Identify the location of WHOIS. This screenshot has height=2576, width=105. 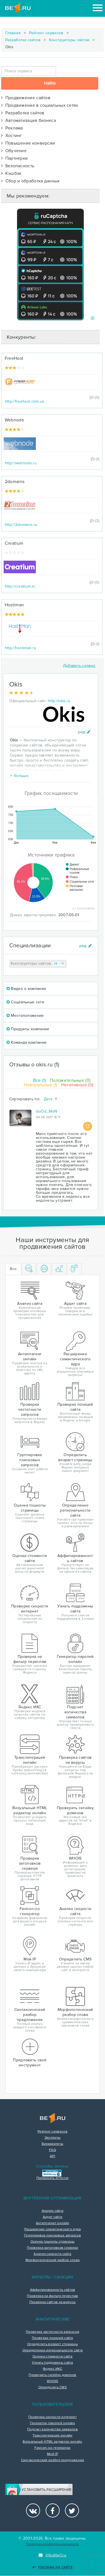
(52, 2381).